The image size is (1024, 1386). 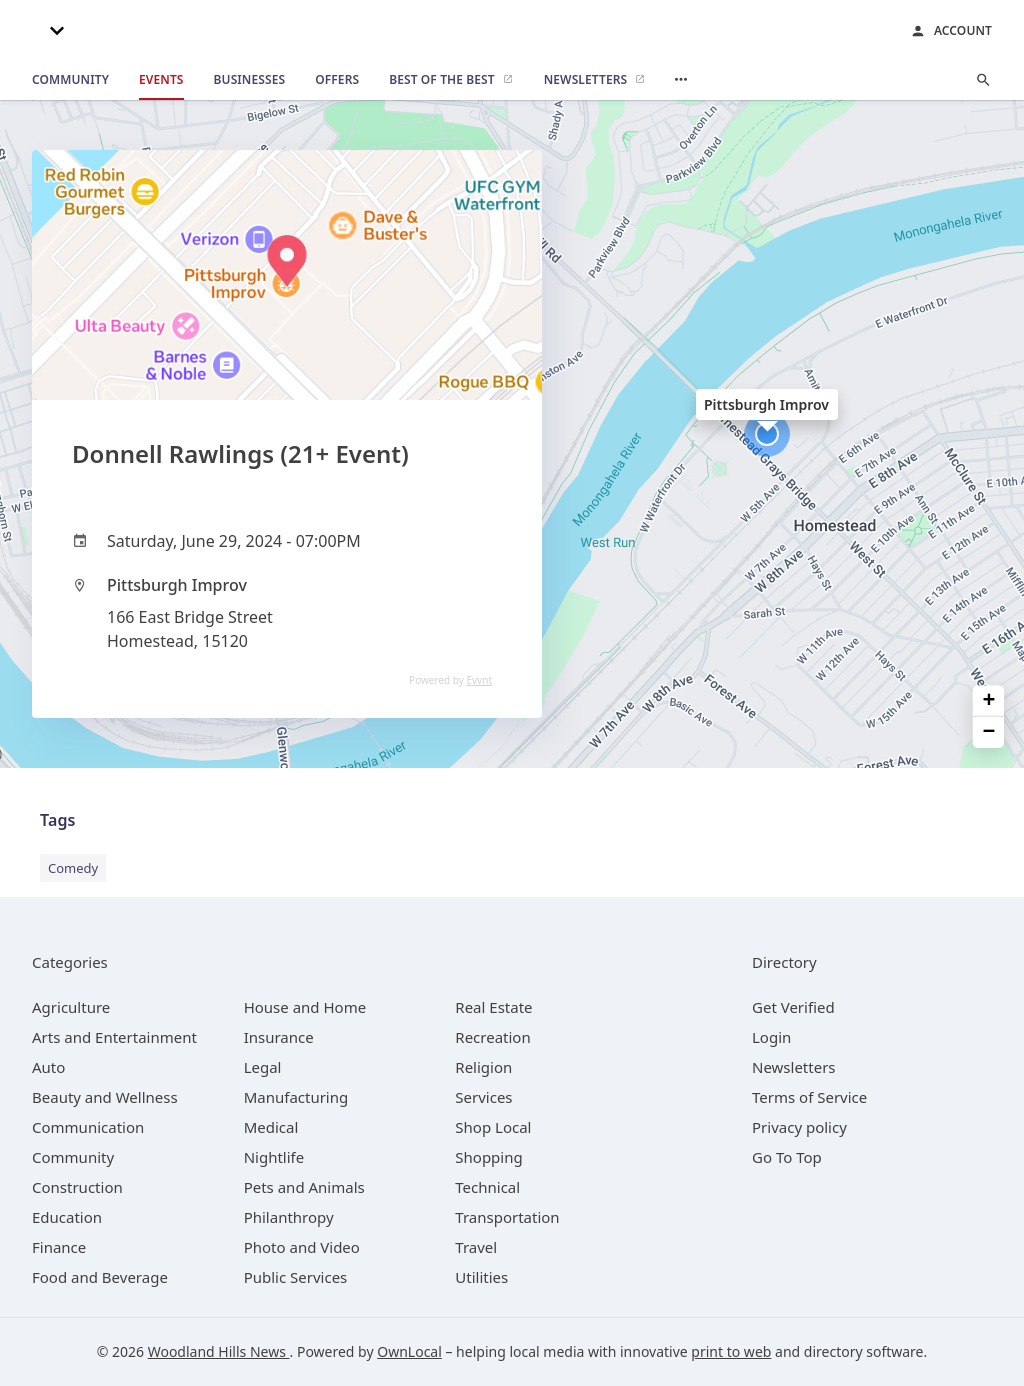 I want to click on [category Beauty and Wellness], so click(x=105, y=1097).